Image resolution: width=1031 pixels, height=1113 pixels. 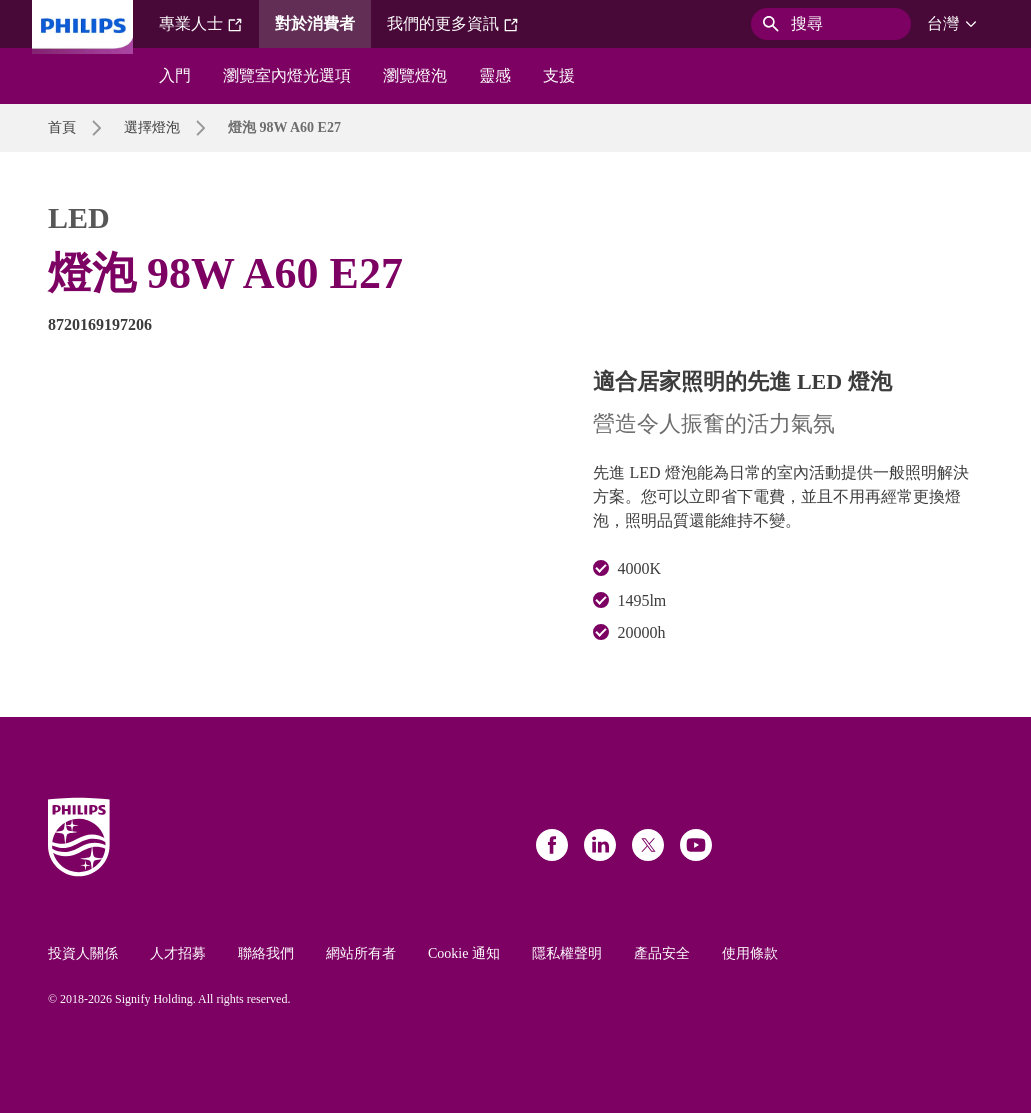 I want to click on 瀏覽室內燈光選項, so click(x=287, y=75).